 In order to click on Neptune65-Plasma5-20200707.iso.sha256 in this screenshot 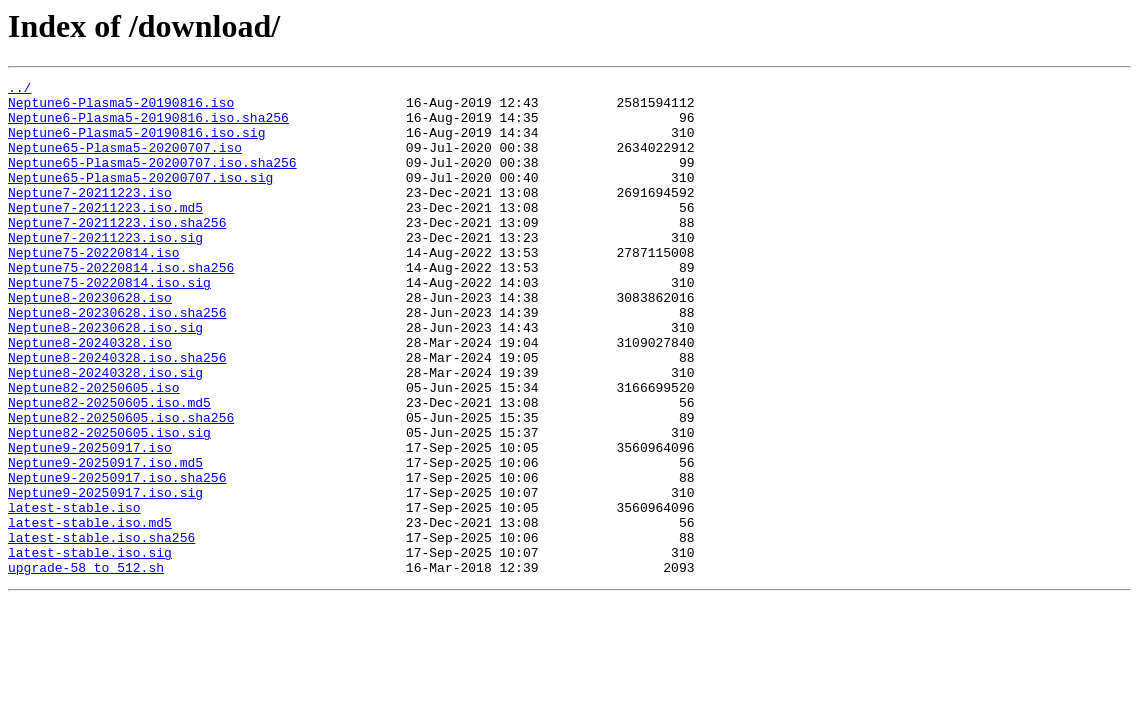, I will do `click(152, 180)`.